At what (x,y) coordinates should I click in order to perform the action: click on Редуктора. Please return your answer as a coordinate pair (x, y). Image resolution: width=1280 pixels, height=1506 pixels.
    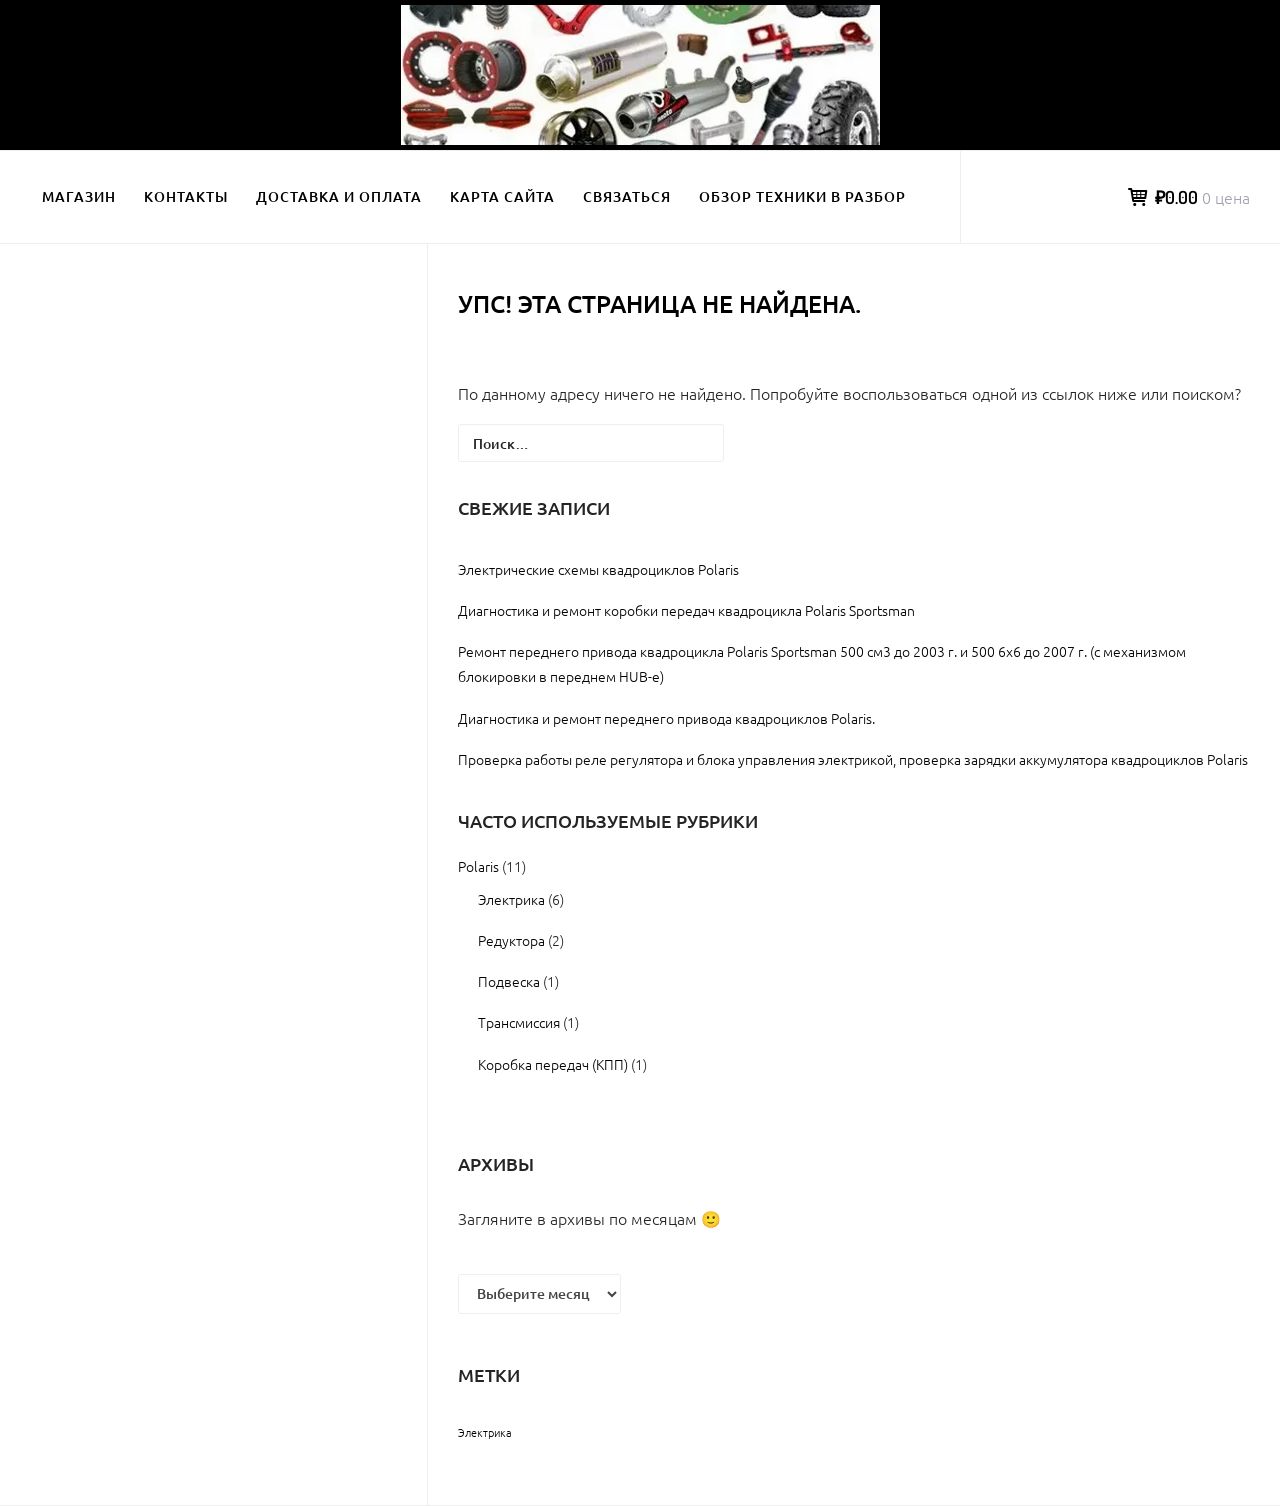
    Looking at the image, I should click on (511, 940).